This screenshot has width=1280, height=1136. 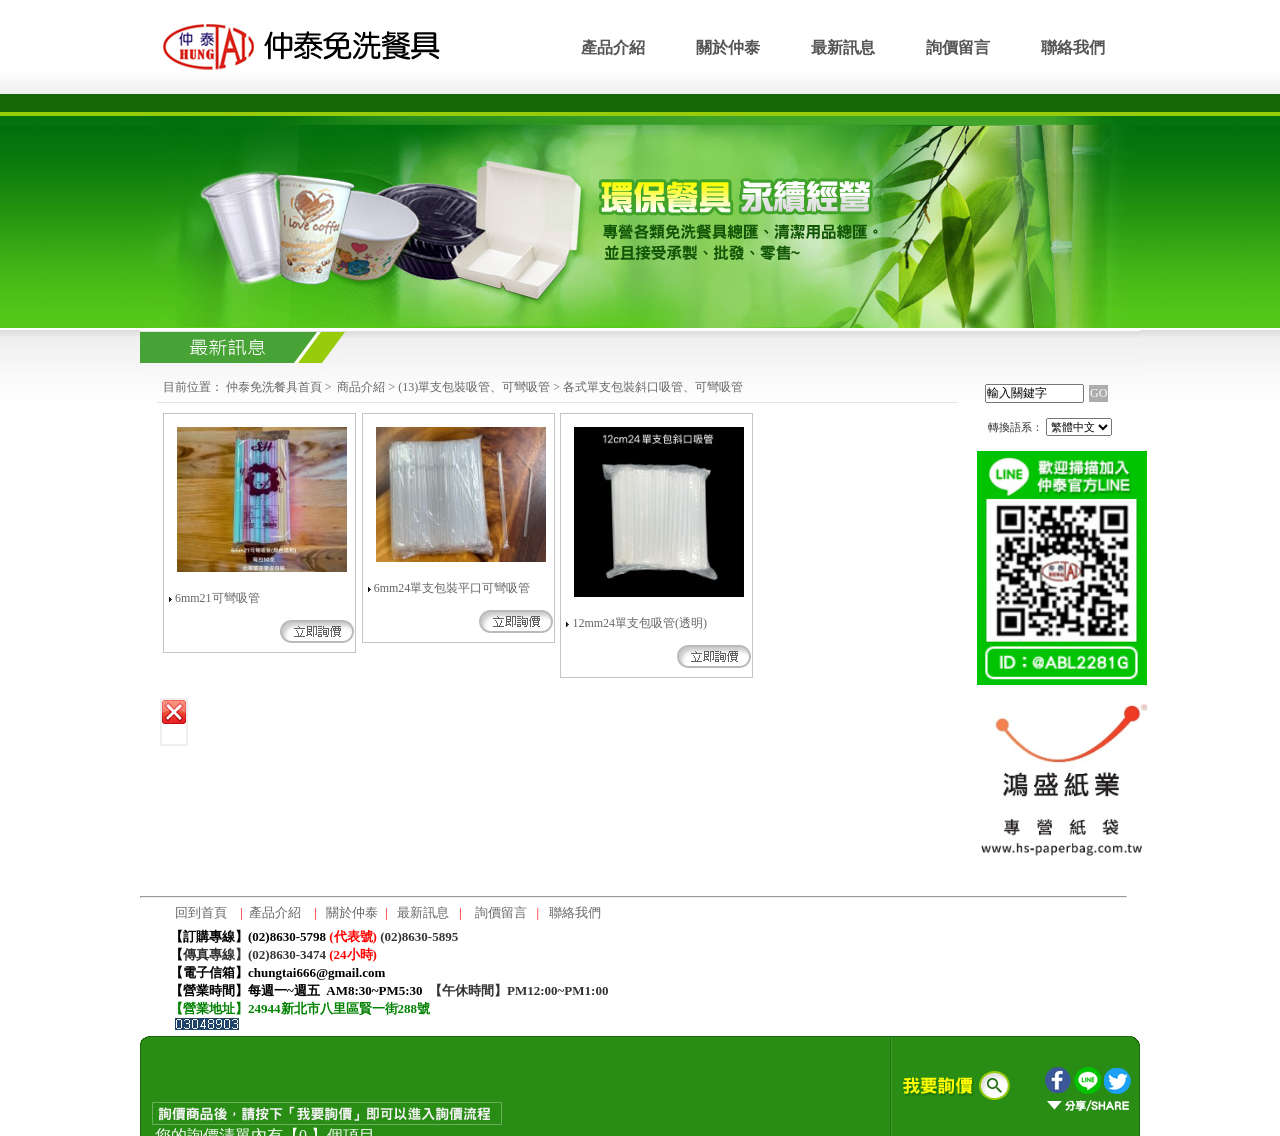 I want to click on 商品介紹, so click(x=361, y=387).